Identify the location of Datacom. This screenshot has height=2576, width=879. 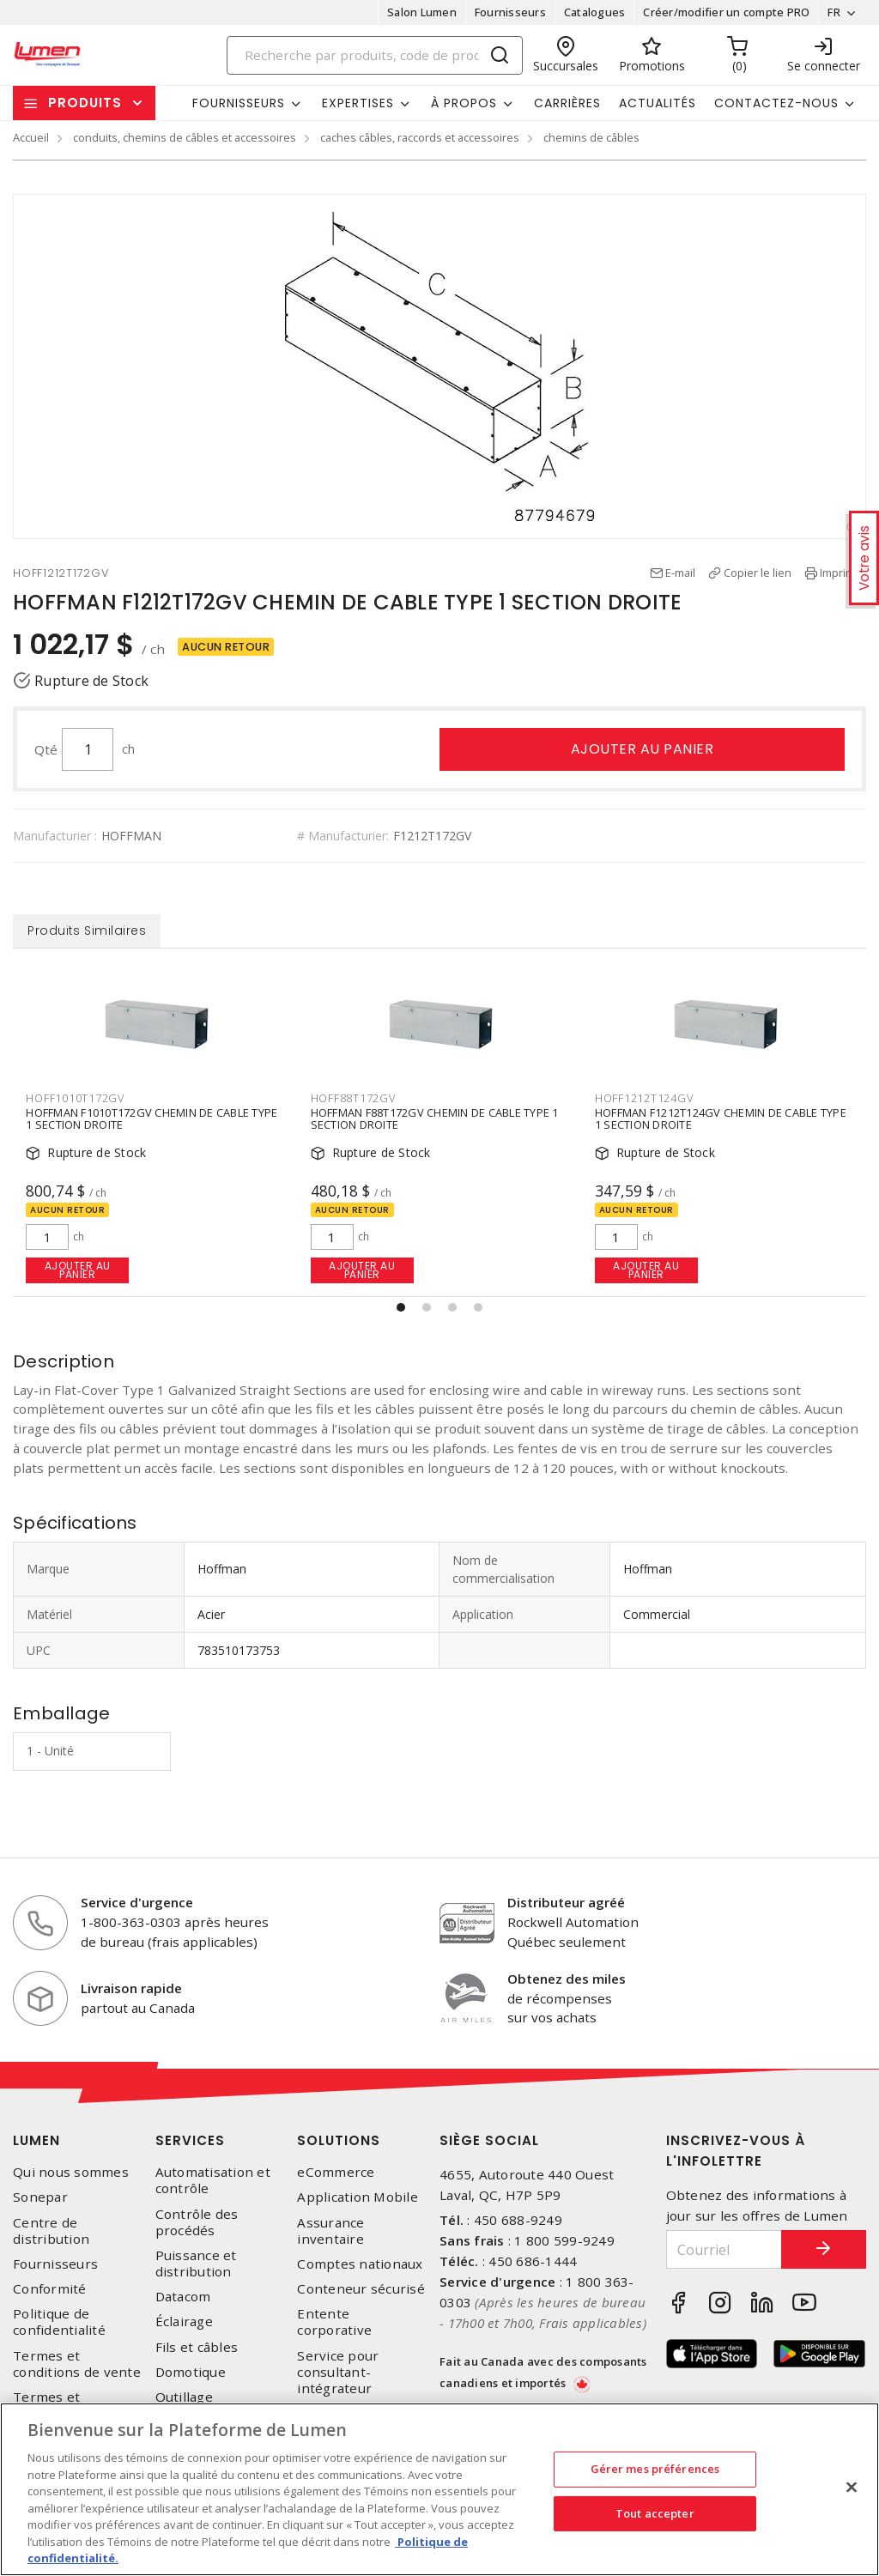
(183, 2297).